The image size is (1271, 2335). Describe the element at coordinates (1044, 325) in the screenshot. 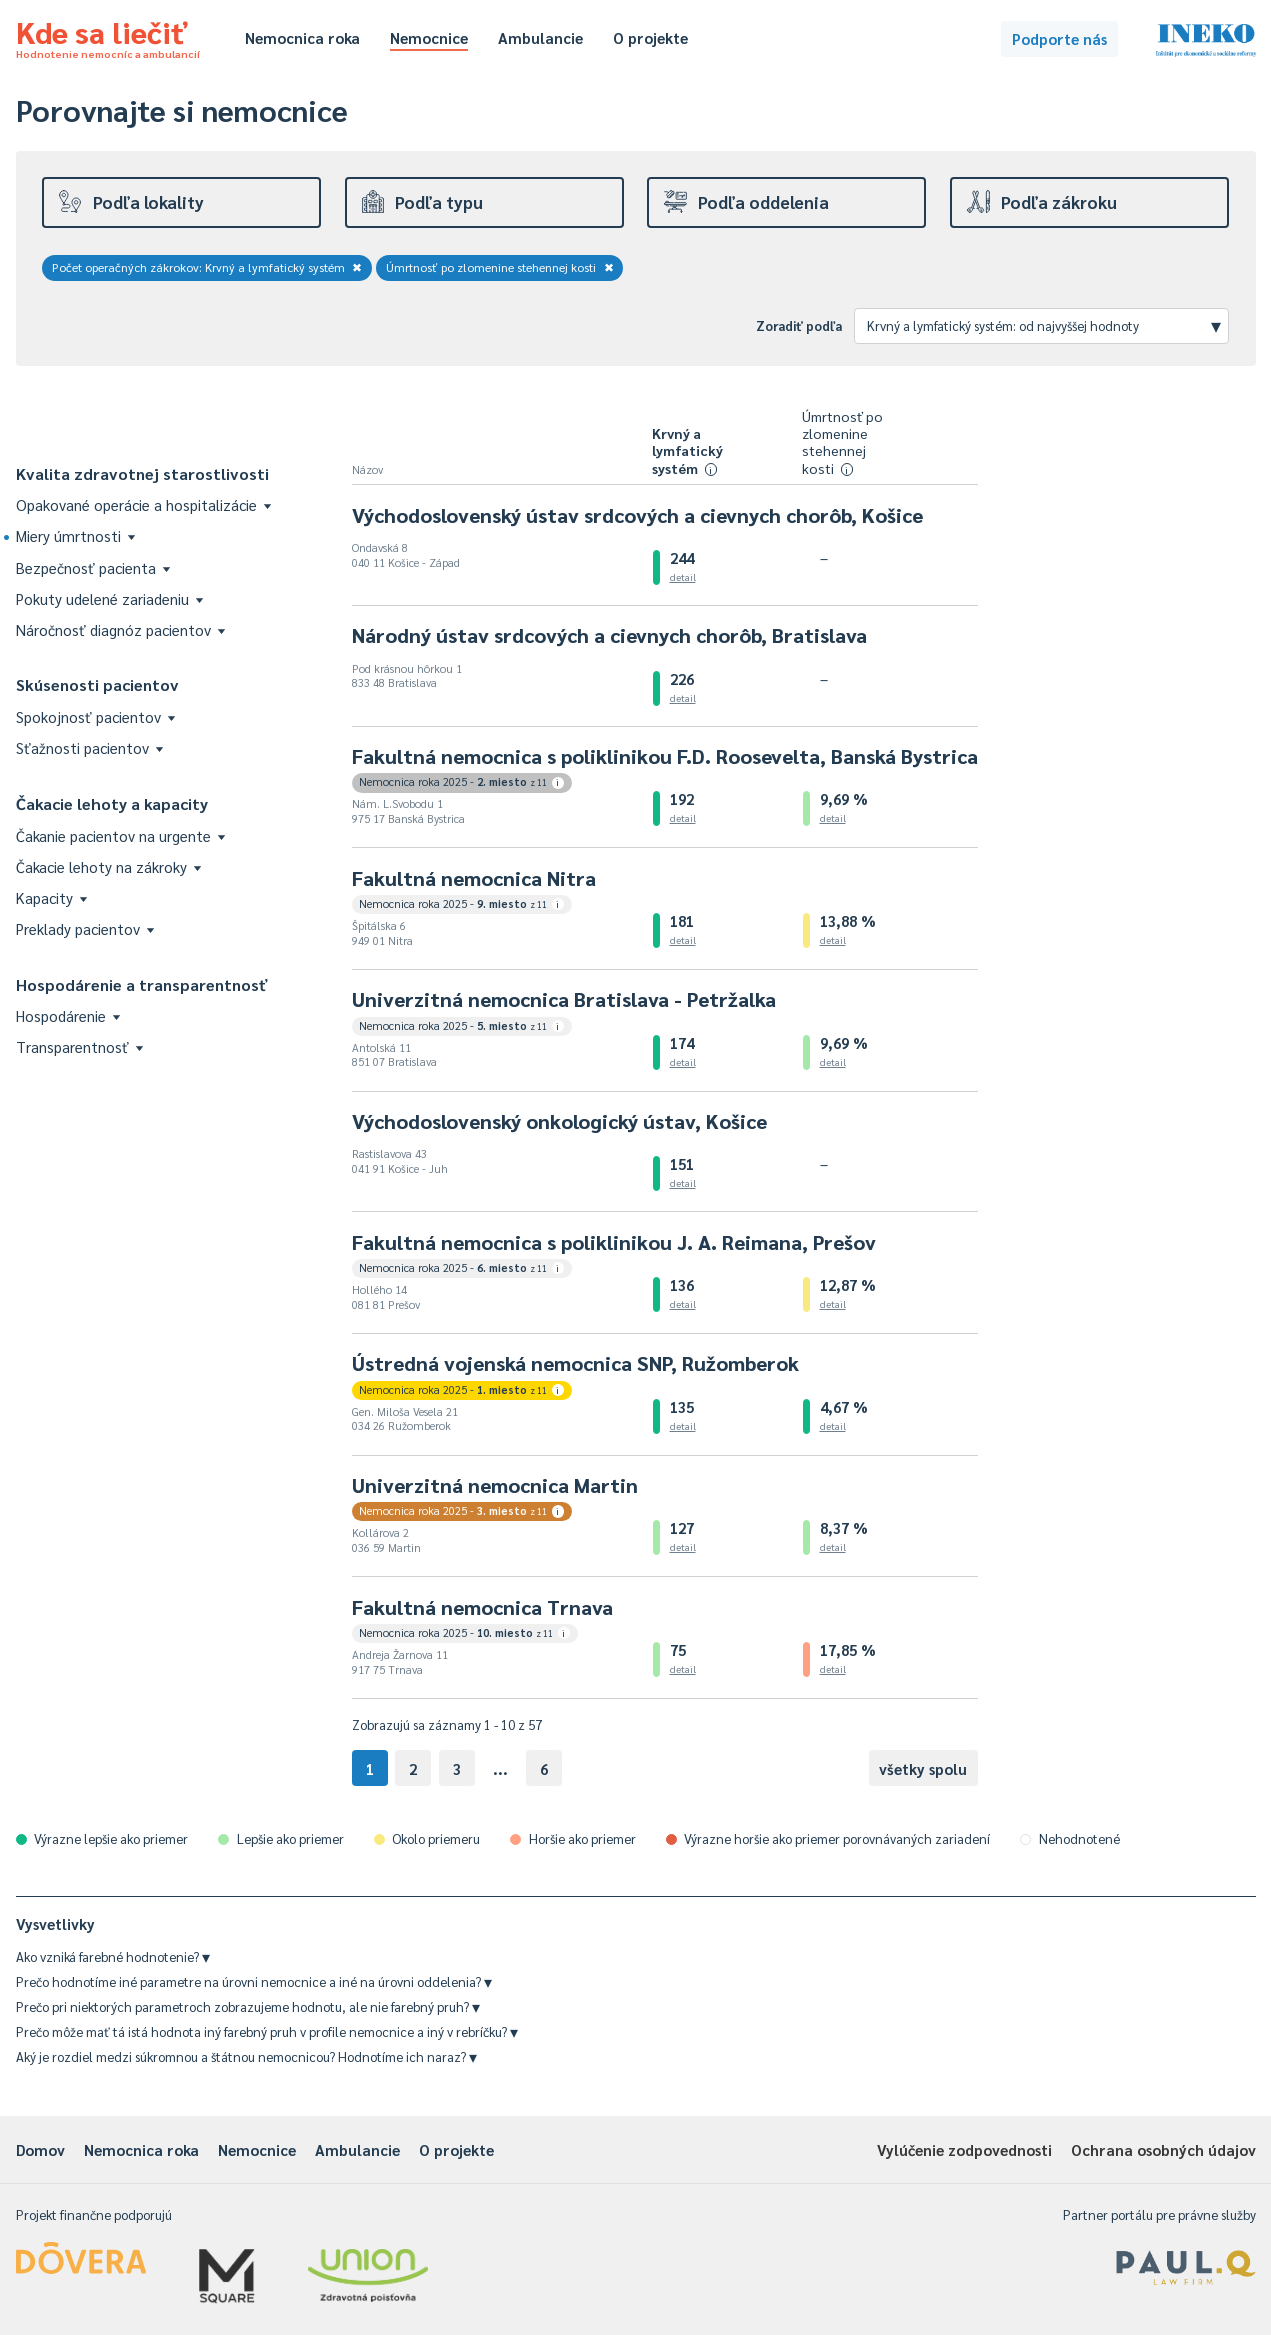

I see `Krvný a lymfatický systém: od najvyššej hodnoty` at that location.